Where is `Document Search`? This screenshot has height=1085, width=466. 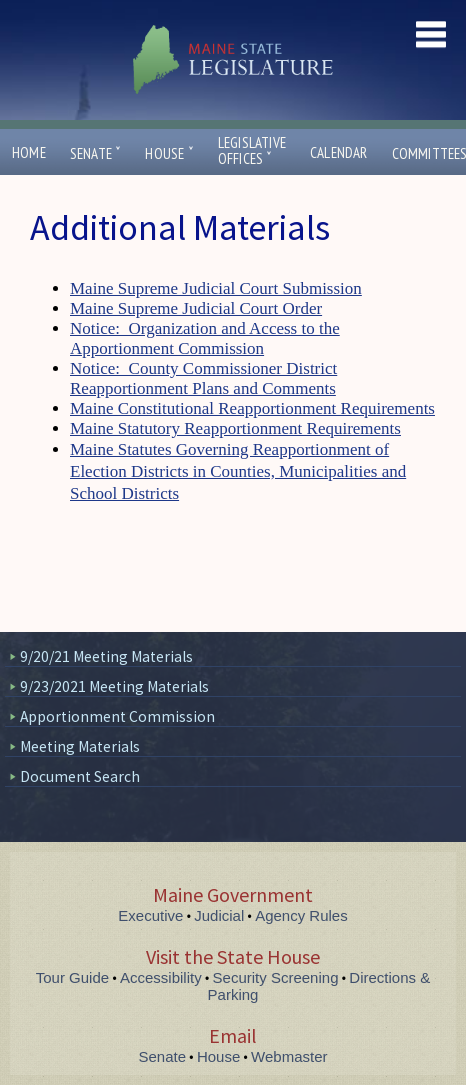 Document Search is located at coordinates (80, 776).